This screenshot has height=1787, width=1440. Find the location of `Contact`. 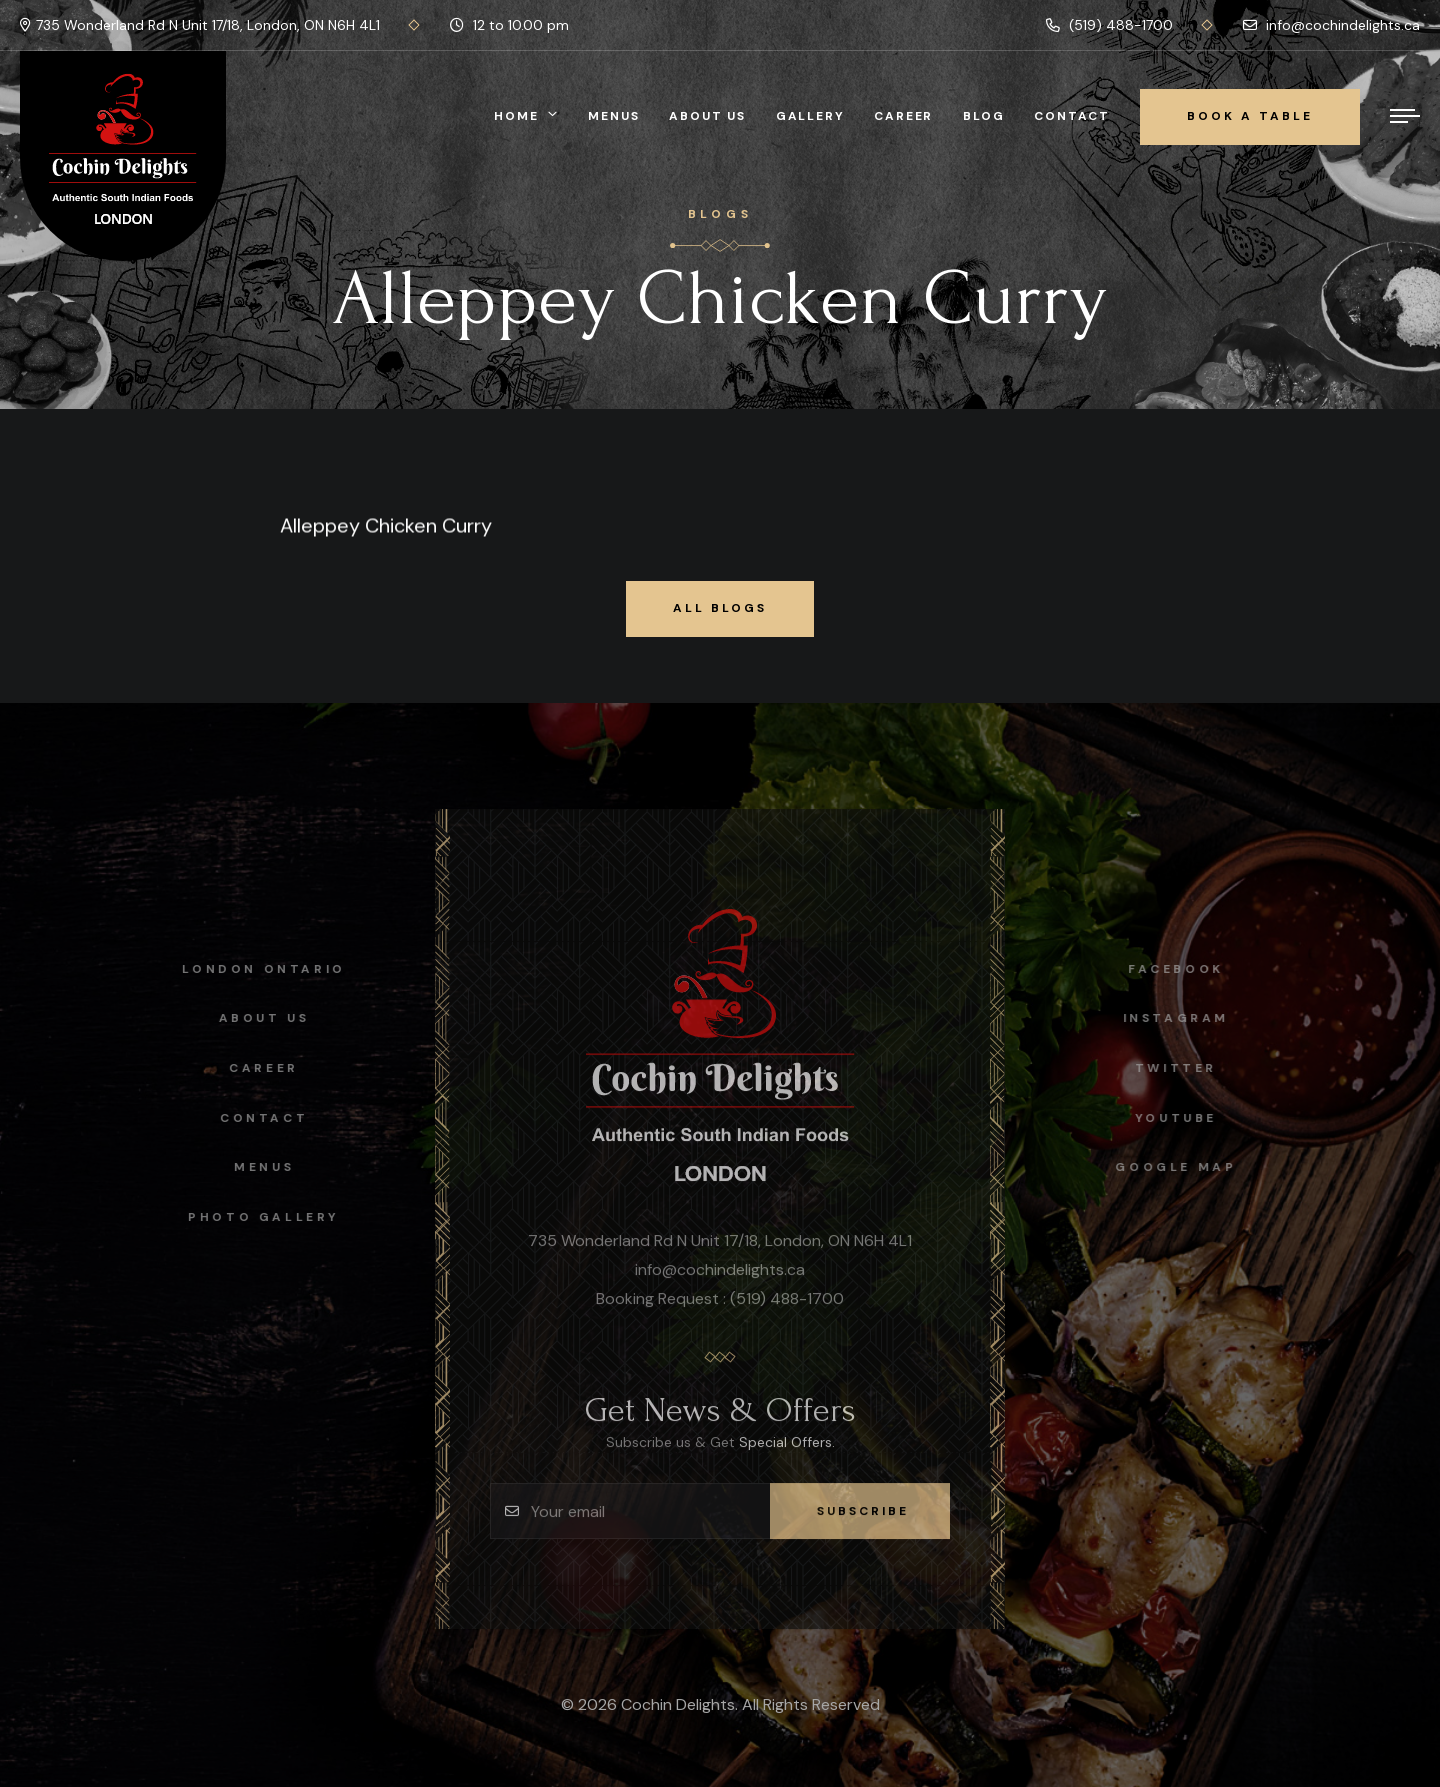

Contact is located at coordinates (1072, 116).